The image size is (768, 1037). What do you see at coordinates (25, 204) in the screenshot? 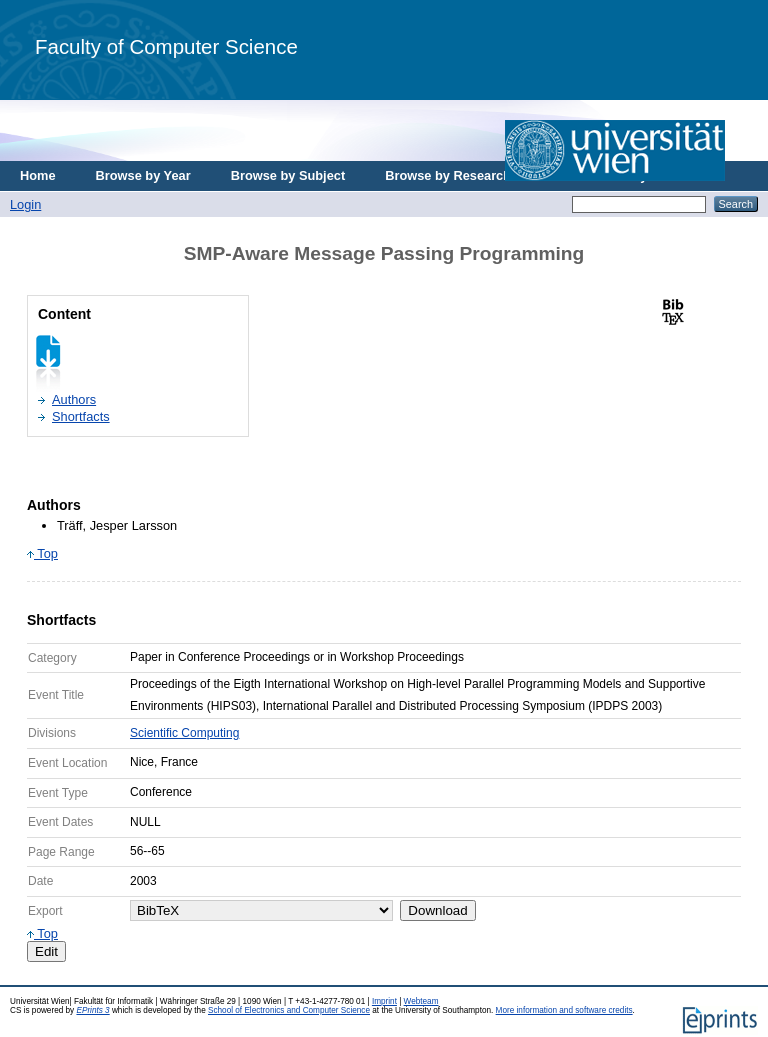
I see `Login` at bounding box center [25, 204].